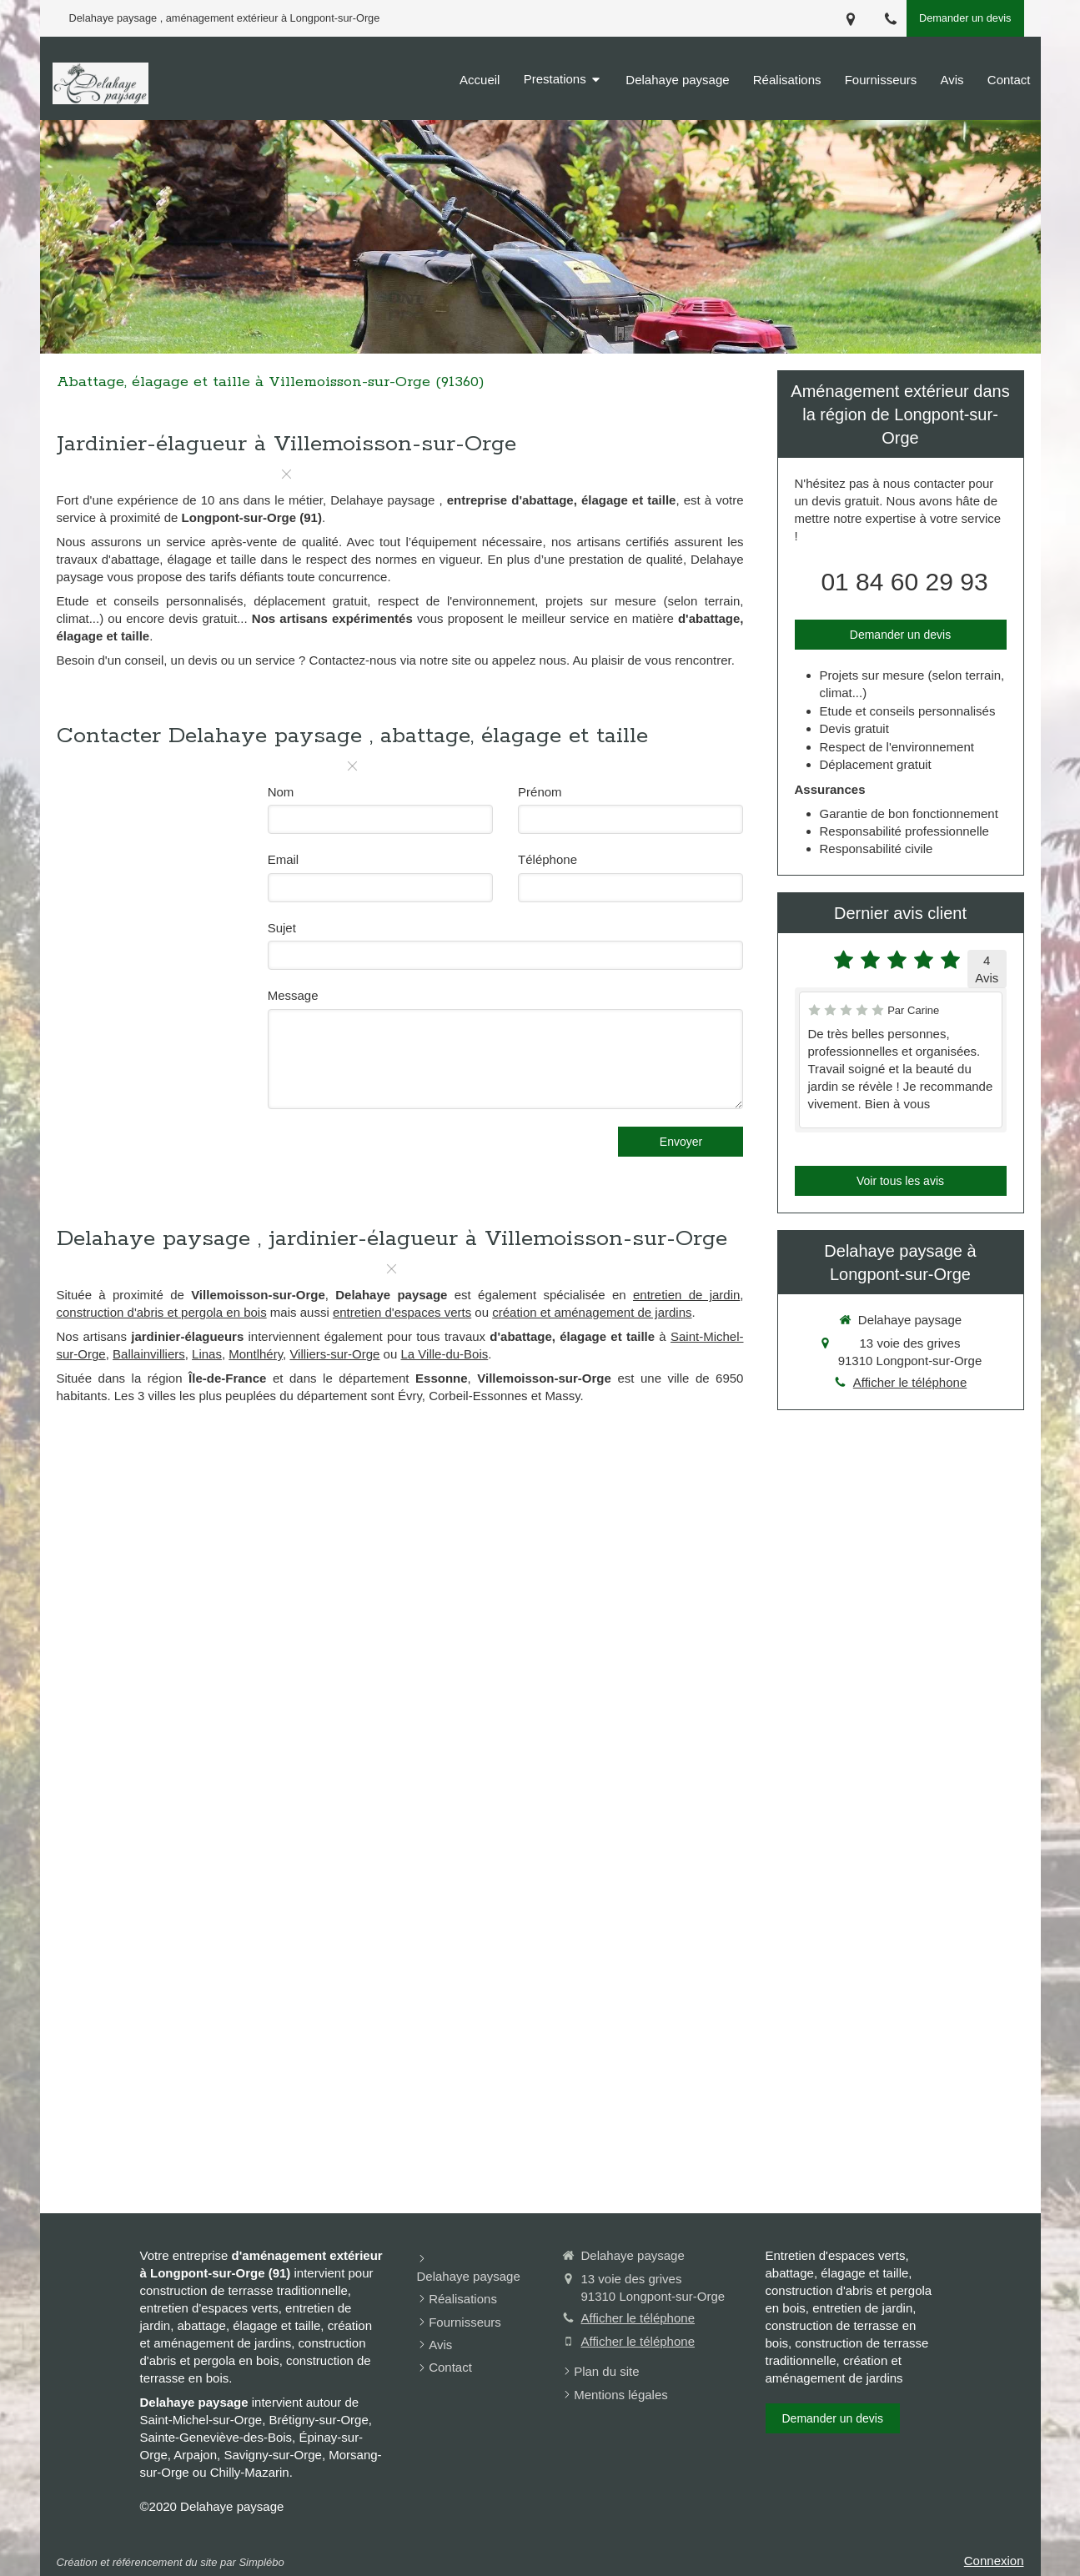 This screenshot has width=1080, height=2576. Describe the element at coordinates (402, 1312) in the screenshot. I see `entretien d'espaces verts` at that location.